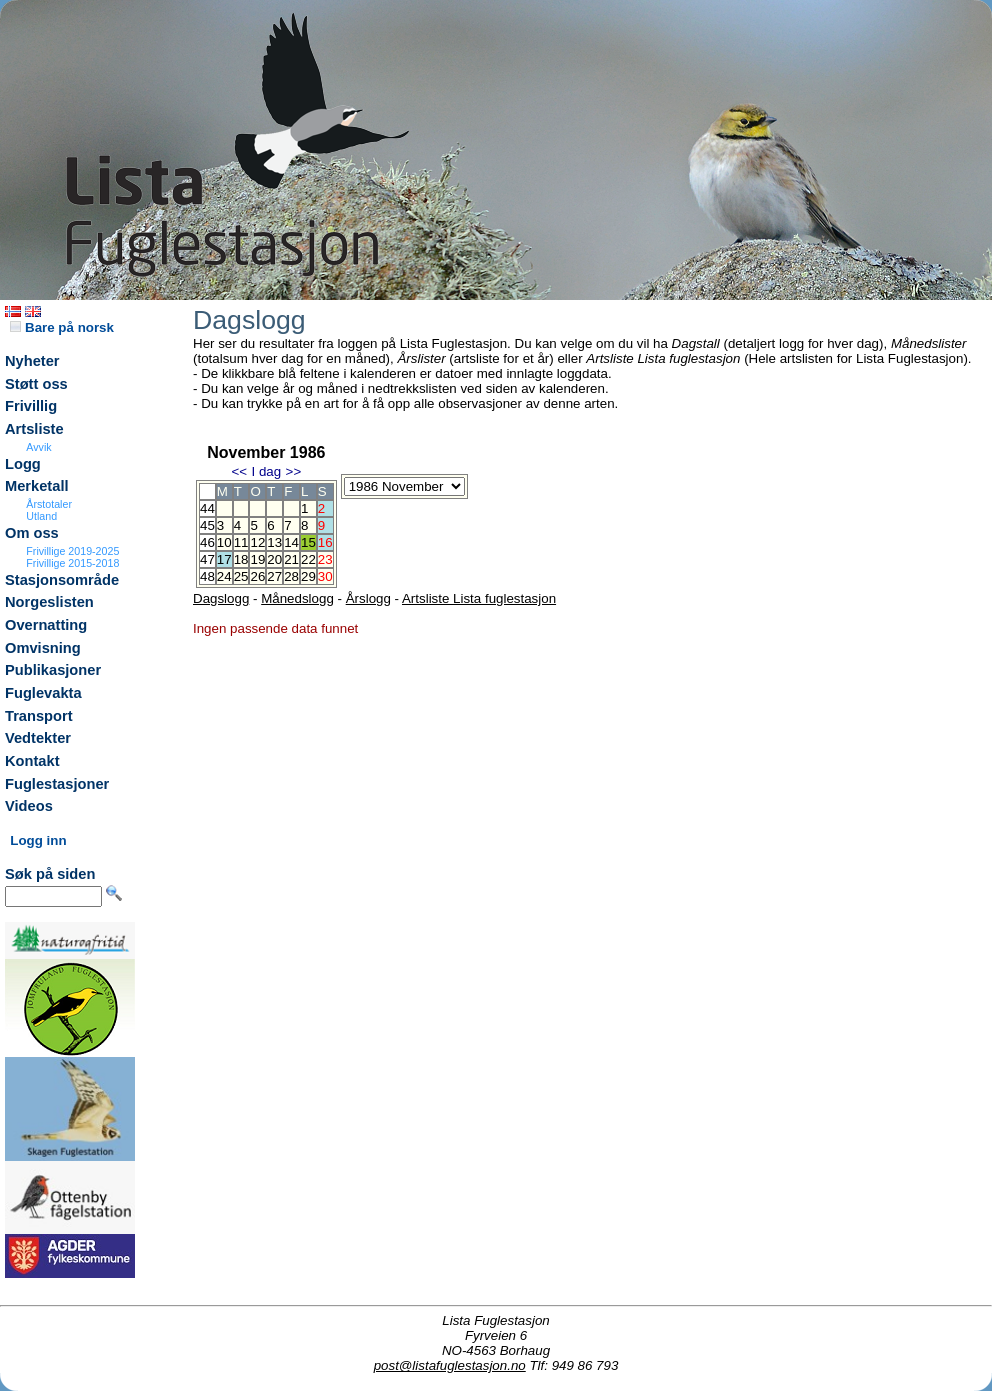 The image size is (992, 1391). I want to click on 15, so click(308, 542).